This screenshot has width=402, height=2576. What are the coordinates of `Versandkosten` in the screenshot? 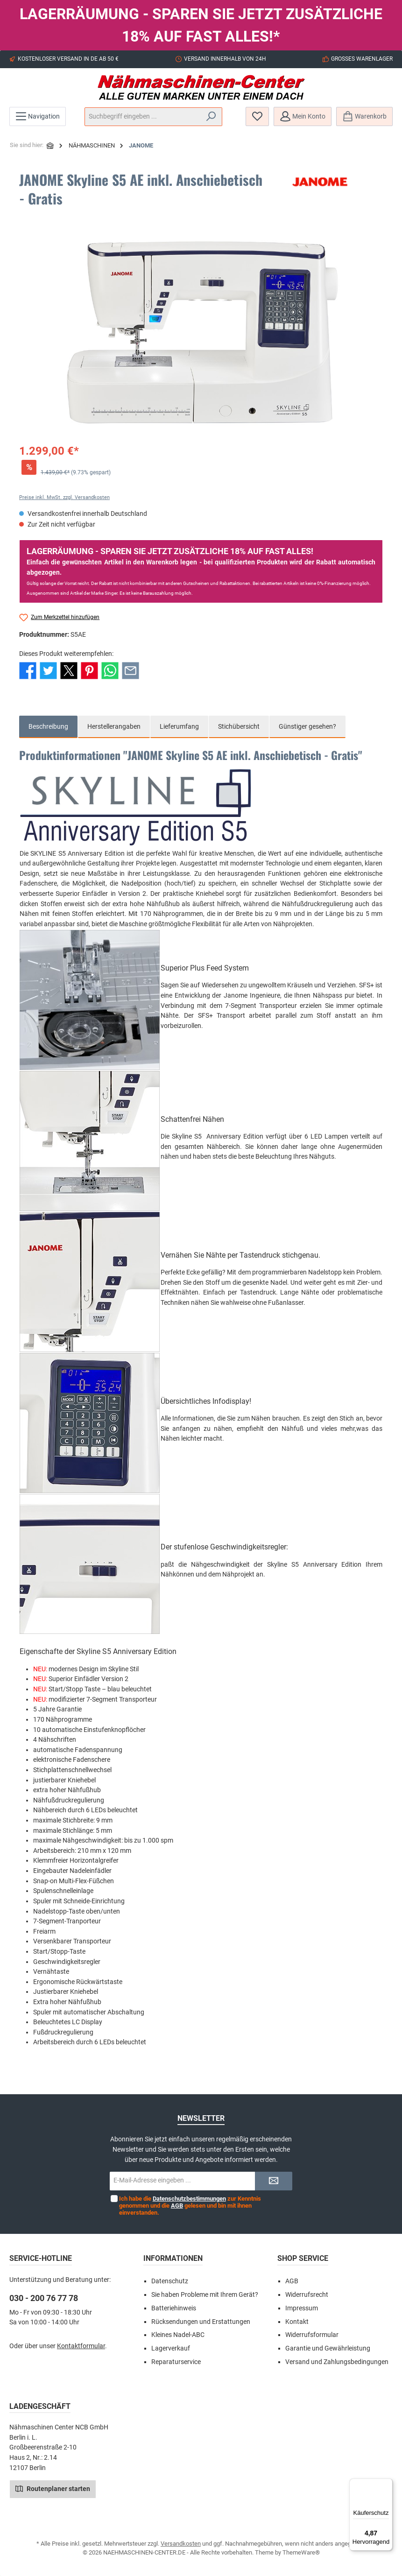 It's located at (181, 2543).